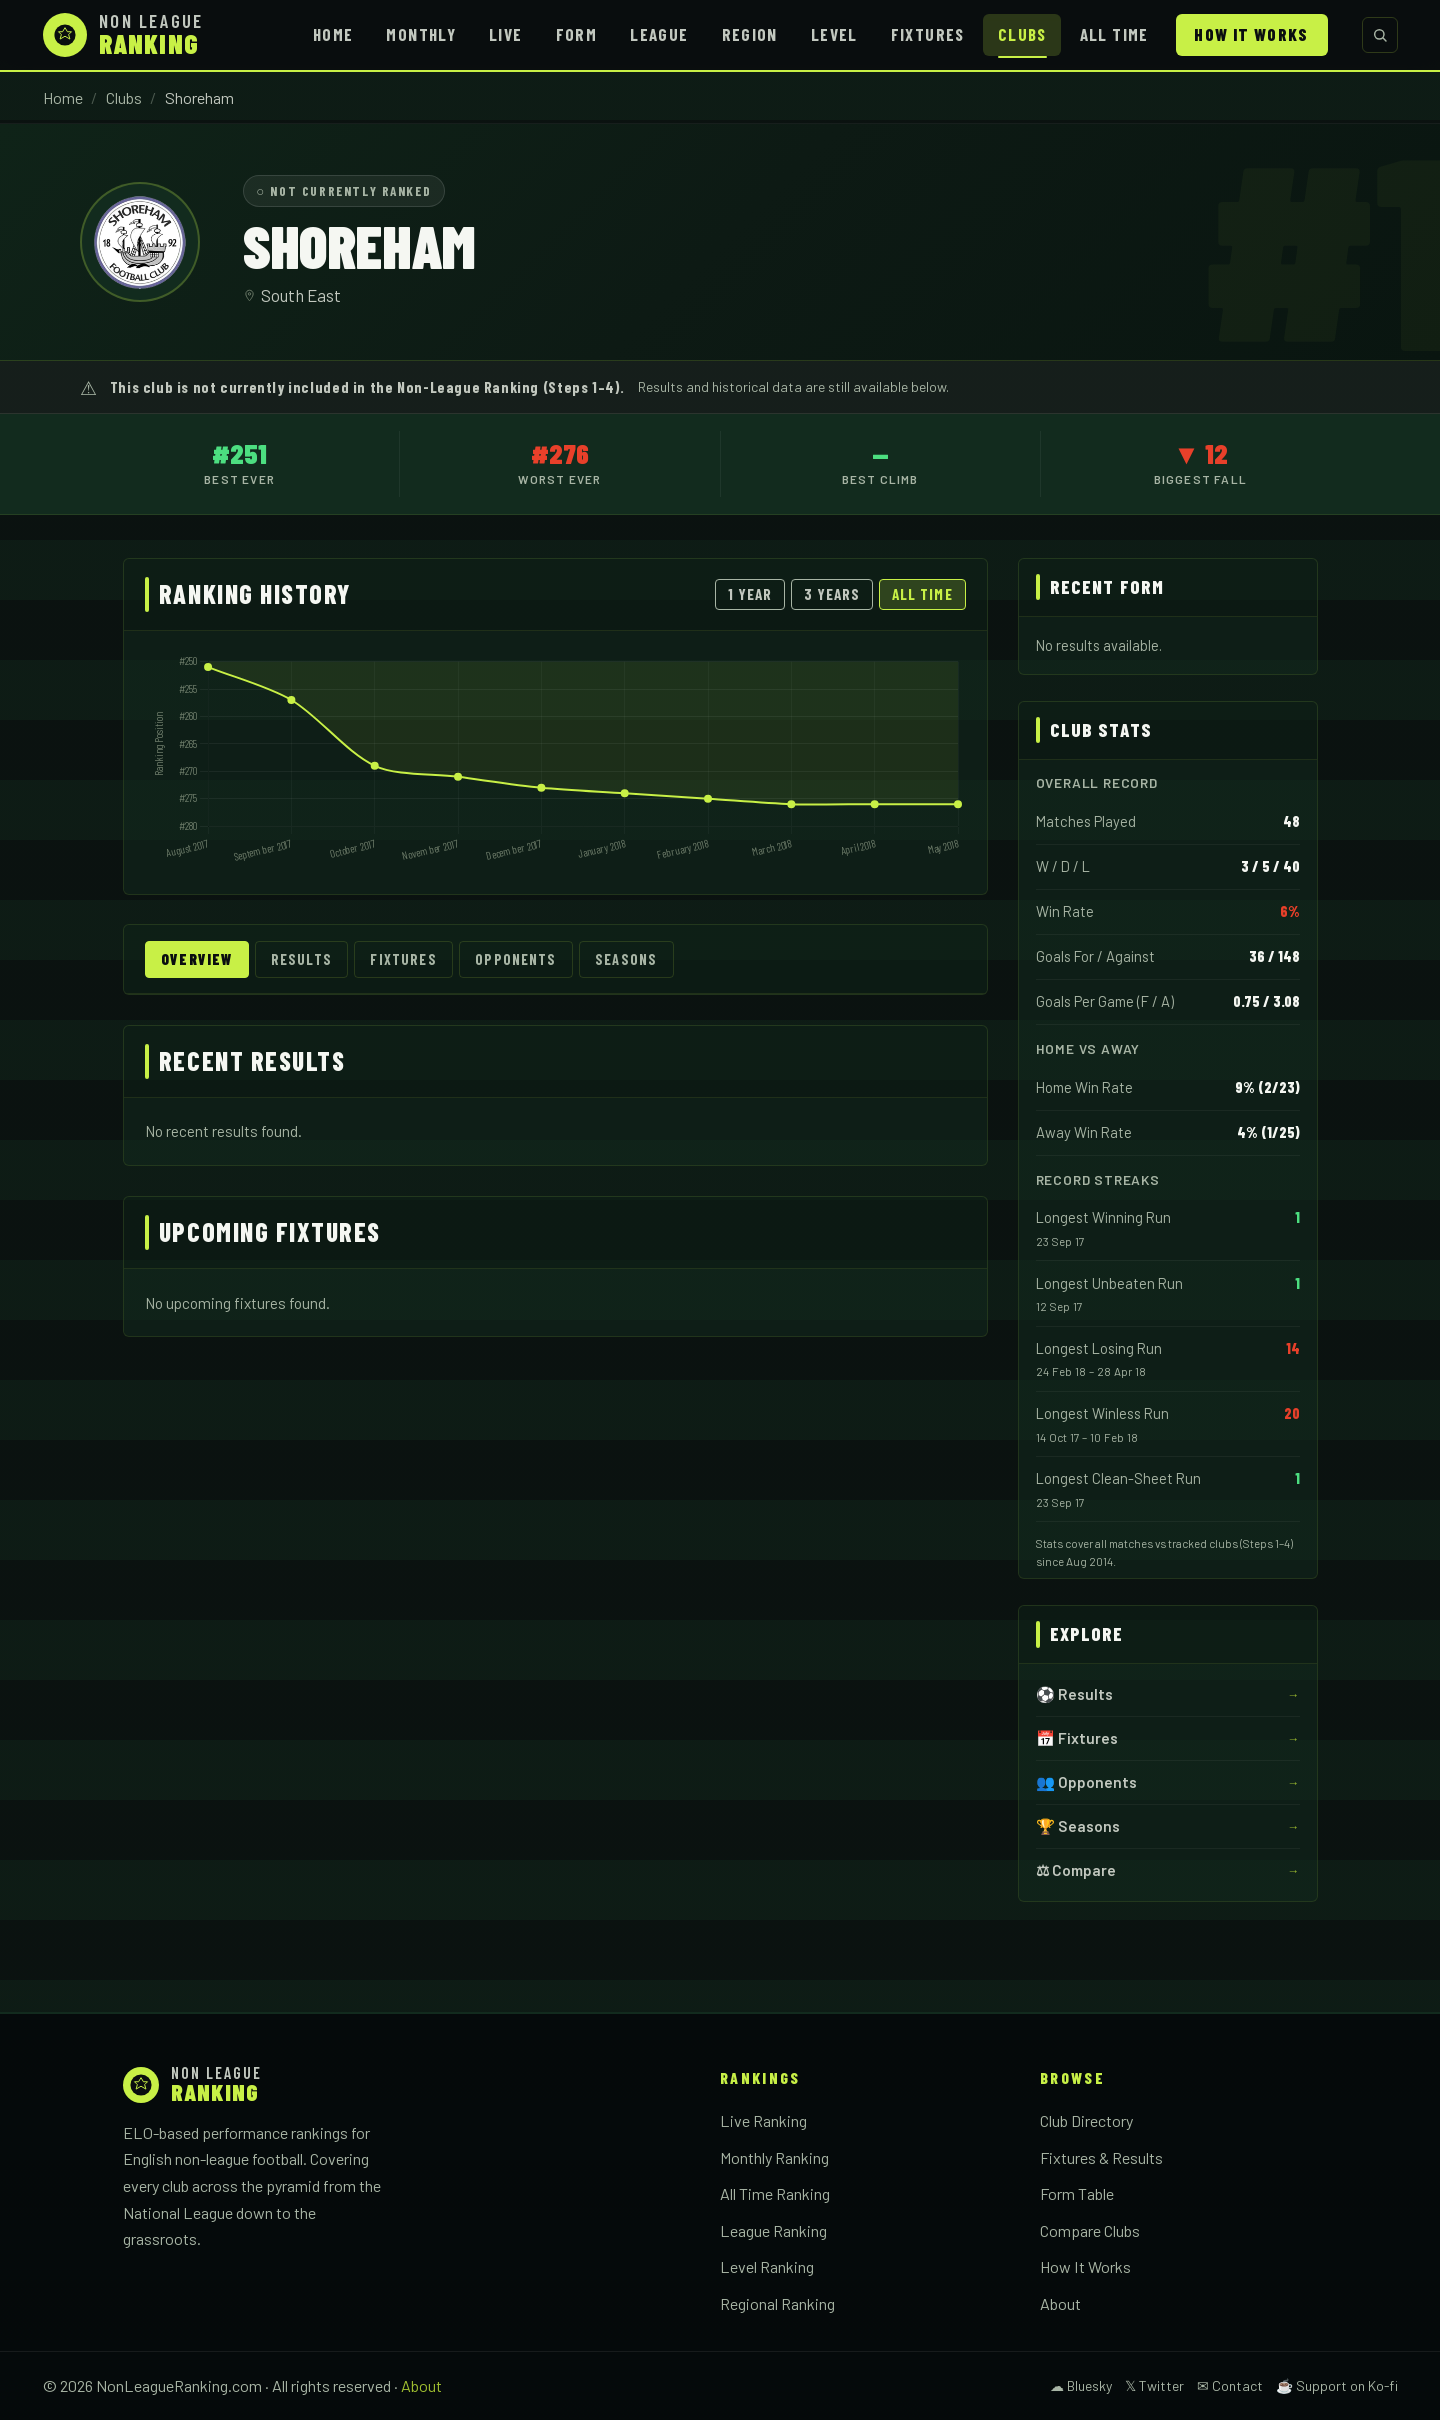 The width and height of the screenshot is (1440, 2420). I want to click on Seasons, so click(626, 959).